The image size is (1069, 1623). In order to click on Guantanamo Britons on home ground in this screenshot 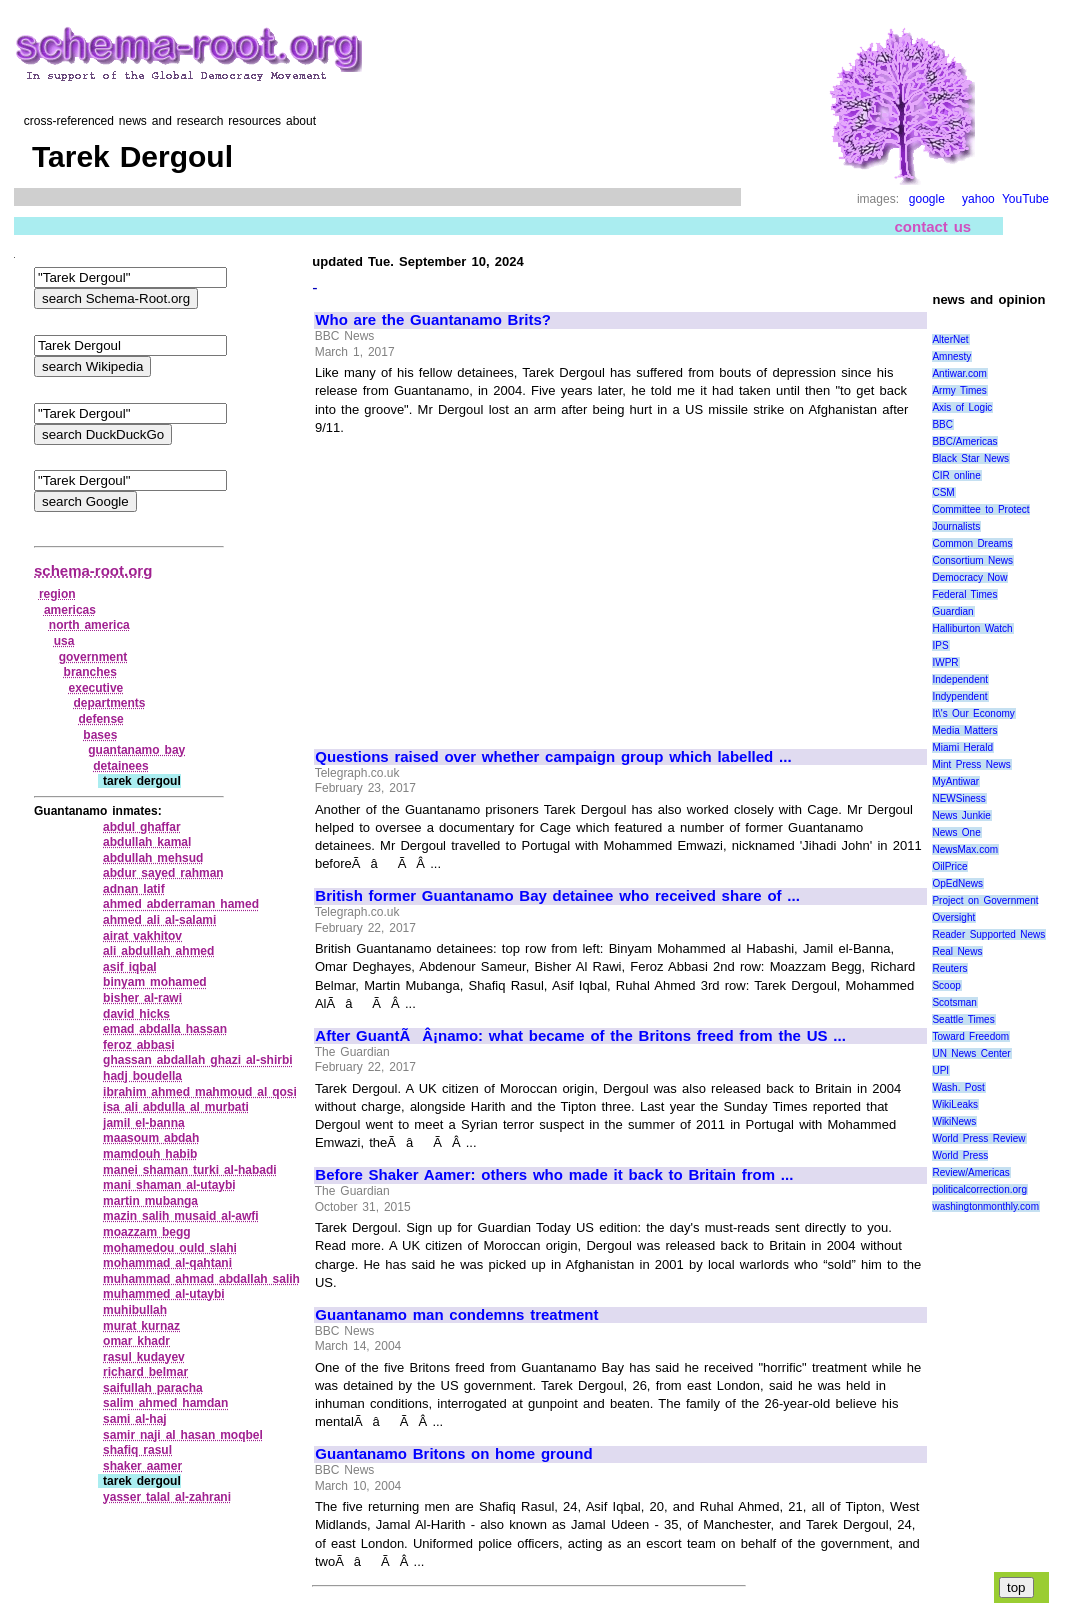, I will do `click(453, 1454)`.